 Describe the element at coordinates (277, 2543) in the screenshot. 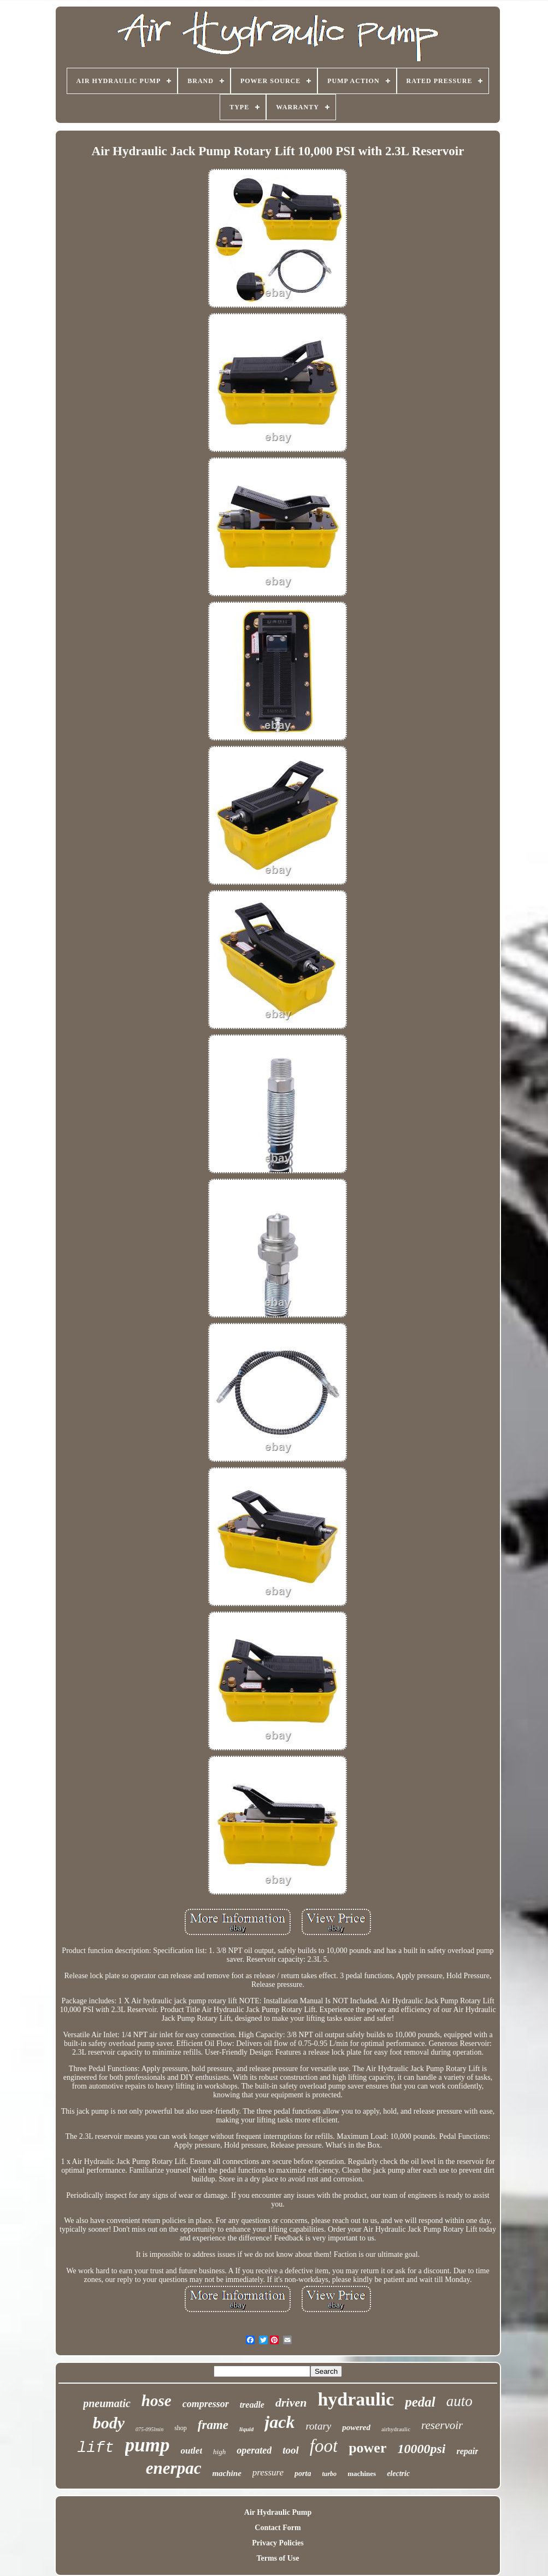

I see `Privacy Policies` at that location.